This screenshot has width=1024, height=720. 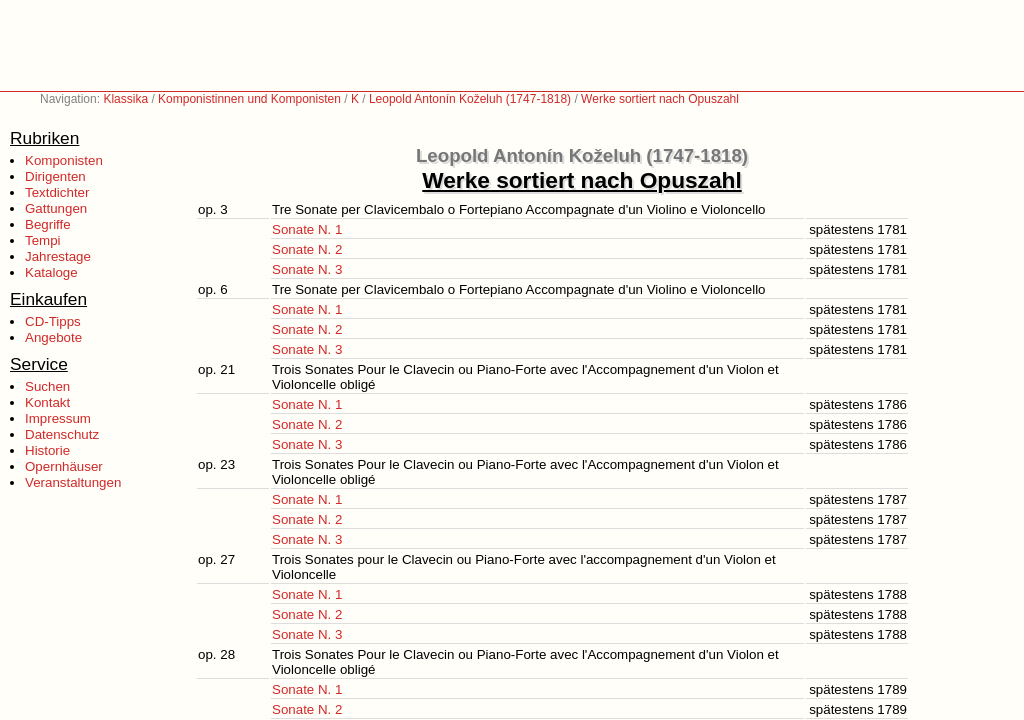 What do you see at coordinates (73, 482) in the screenshot?
I see `Veranstaltungen` at bounding box center [73, 482].